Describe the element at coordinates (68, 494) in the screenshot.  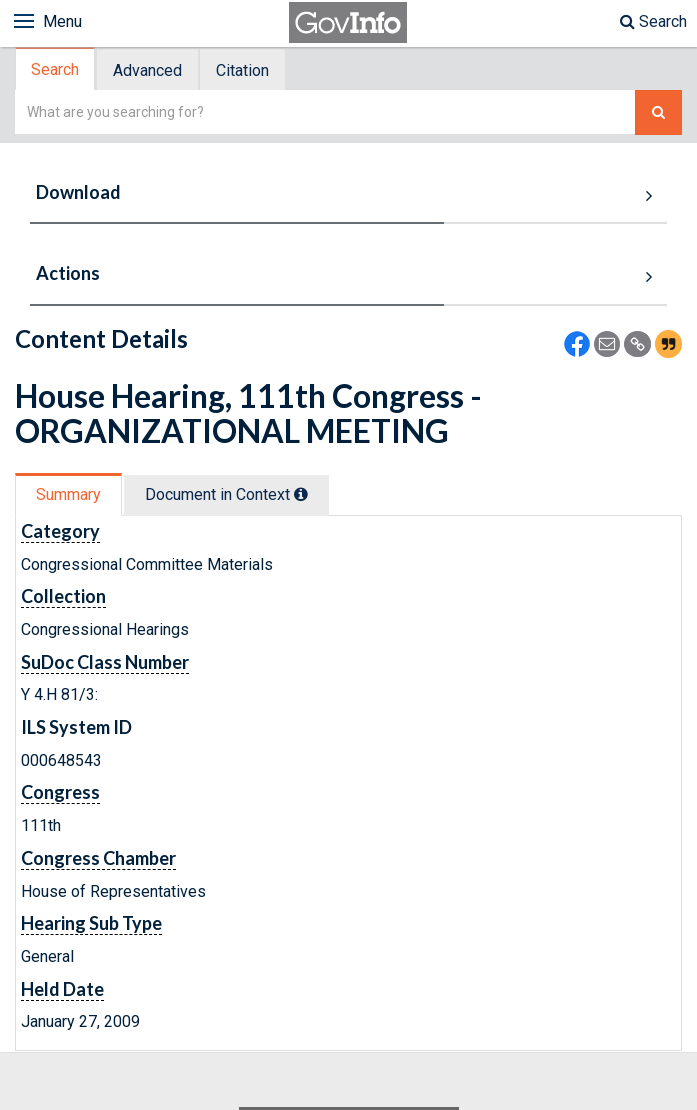
I see `Summary` at that location.